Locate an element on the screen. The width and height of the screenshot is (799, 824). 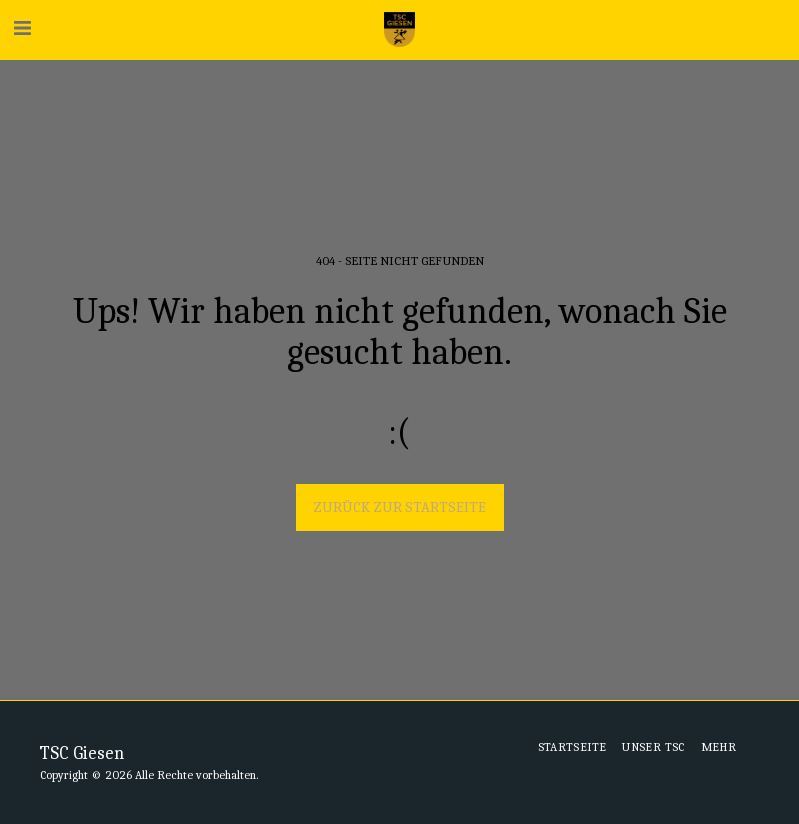
Zurück zur Startseite is located at coordinates (399, 507).